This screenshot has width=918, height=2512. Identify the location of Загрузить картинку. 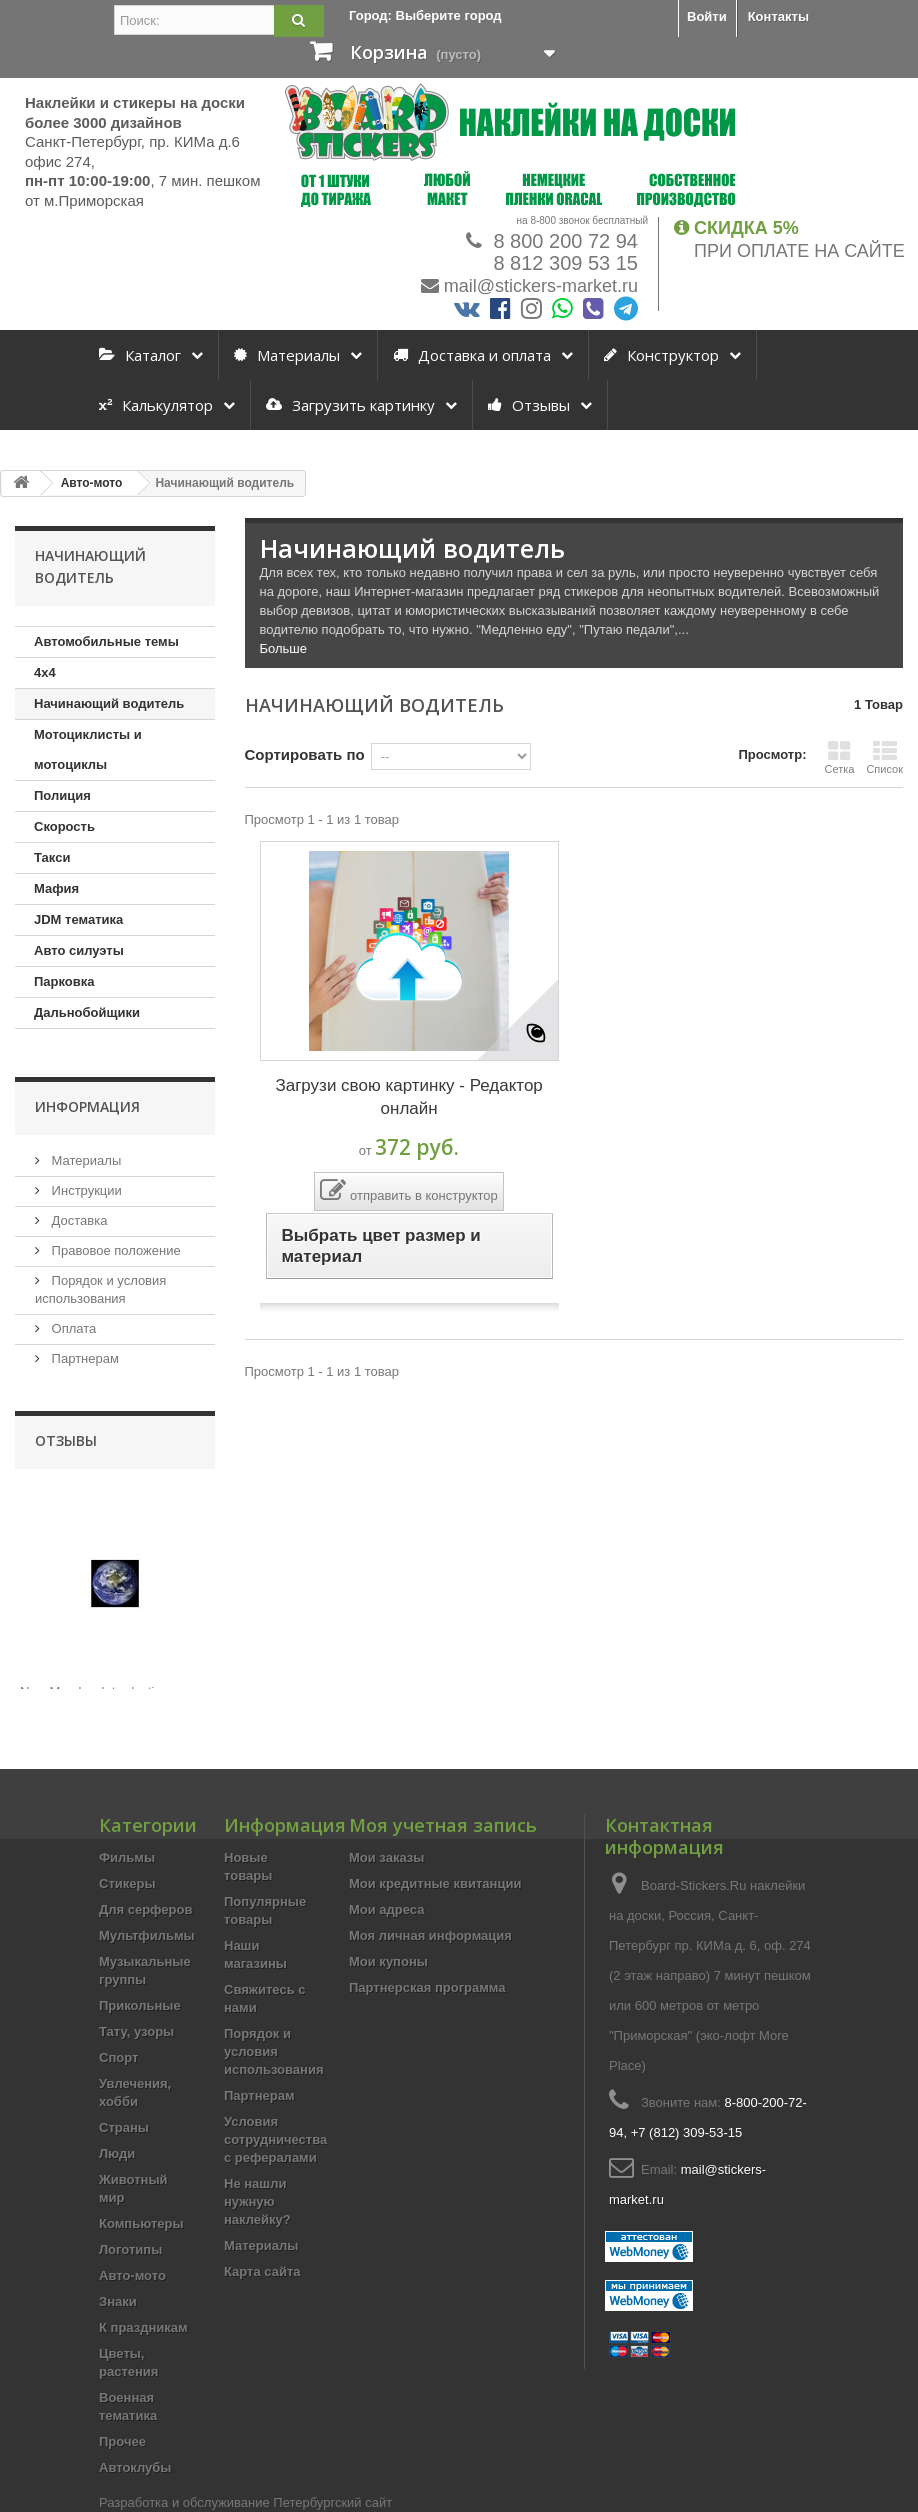
(350, 405).